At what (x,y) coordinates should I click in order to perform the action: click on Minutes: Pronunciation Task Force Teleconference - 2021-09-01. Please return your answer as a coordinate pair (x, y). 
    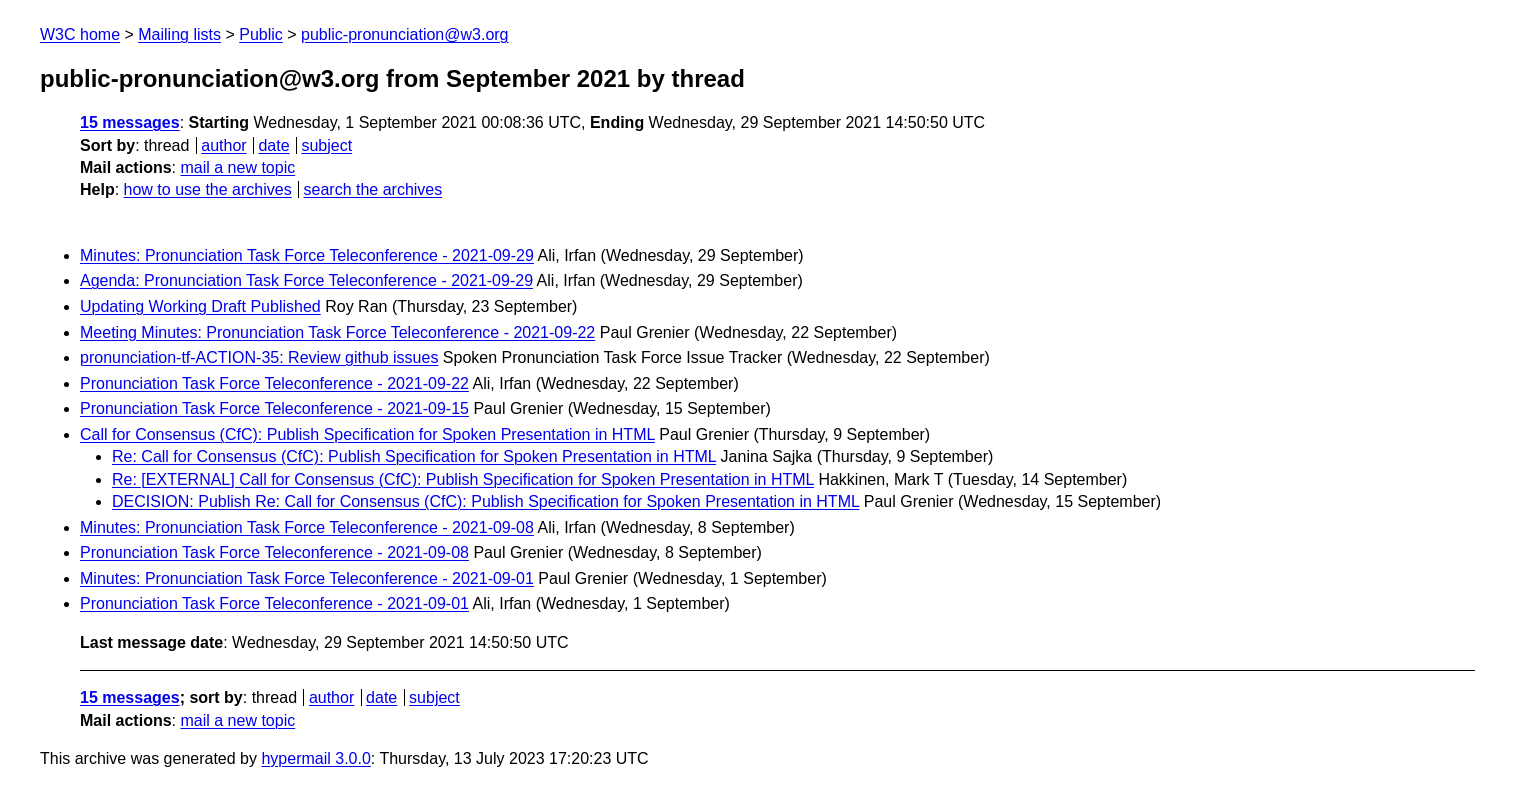
    Looking at the image, I should click on (307, 578).